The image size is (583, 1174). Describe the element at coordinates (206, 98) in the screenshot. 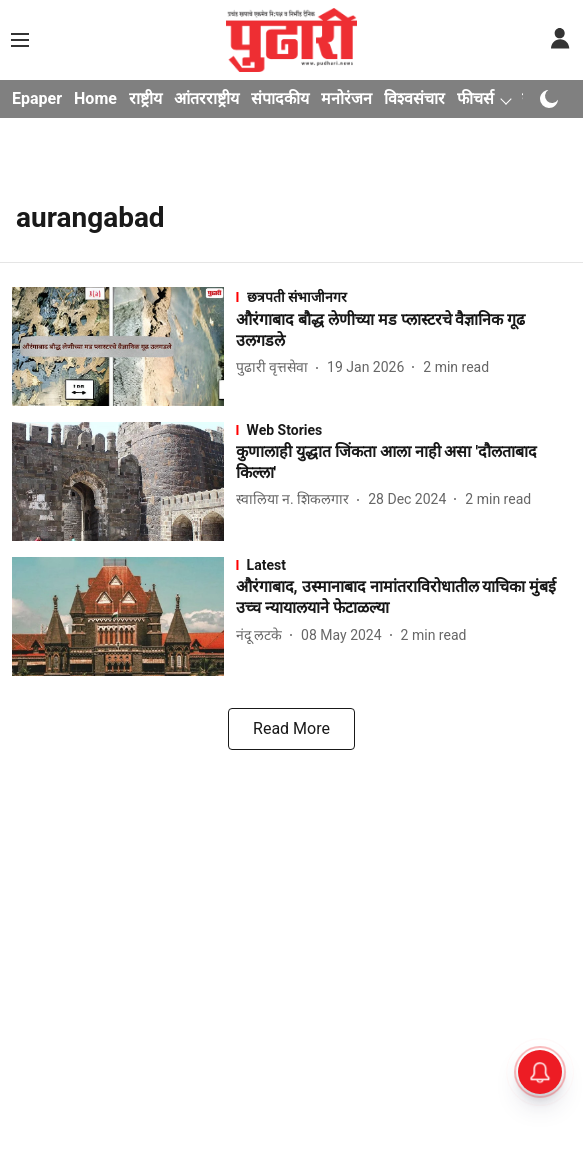

I see `आंतरराष्ट्रीय` at that location.